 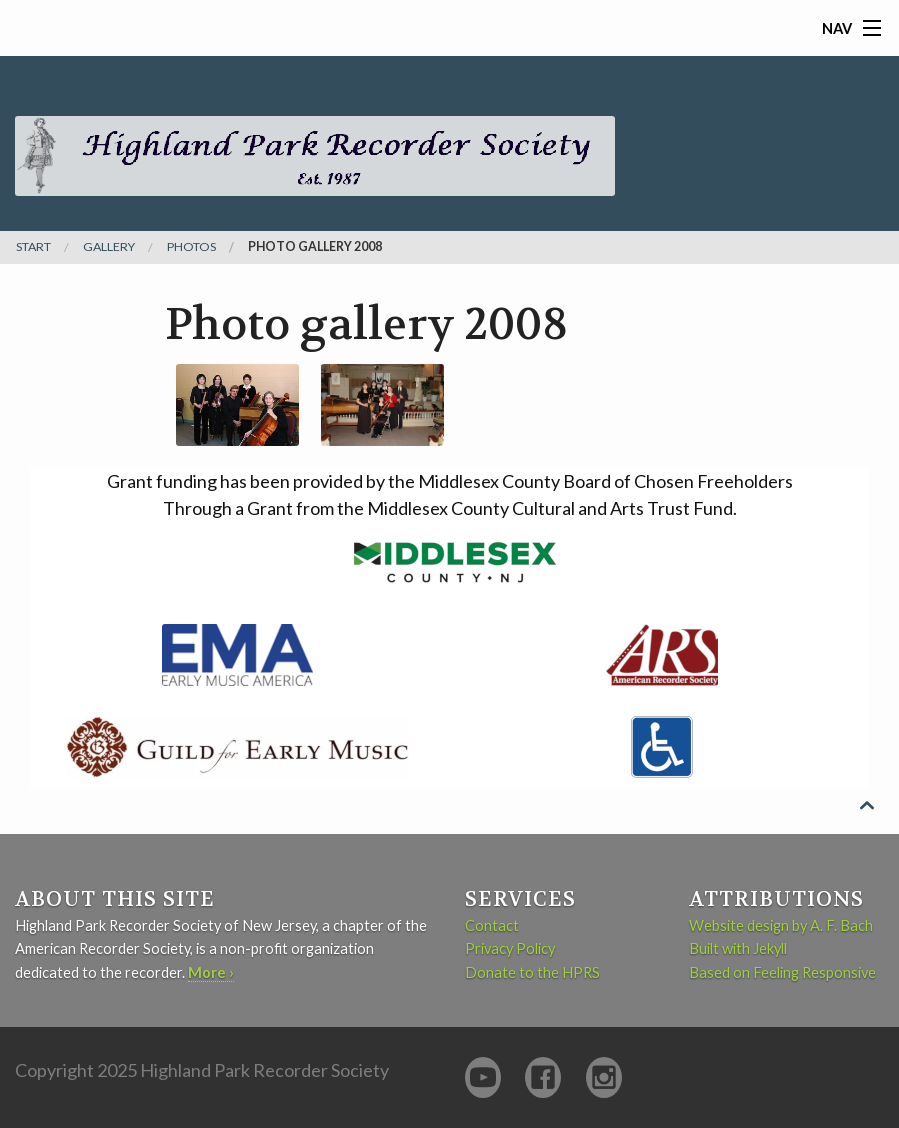 I want to click on Start, so click(x=33, y=247).